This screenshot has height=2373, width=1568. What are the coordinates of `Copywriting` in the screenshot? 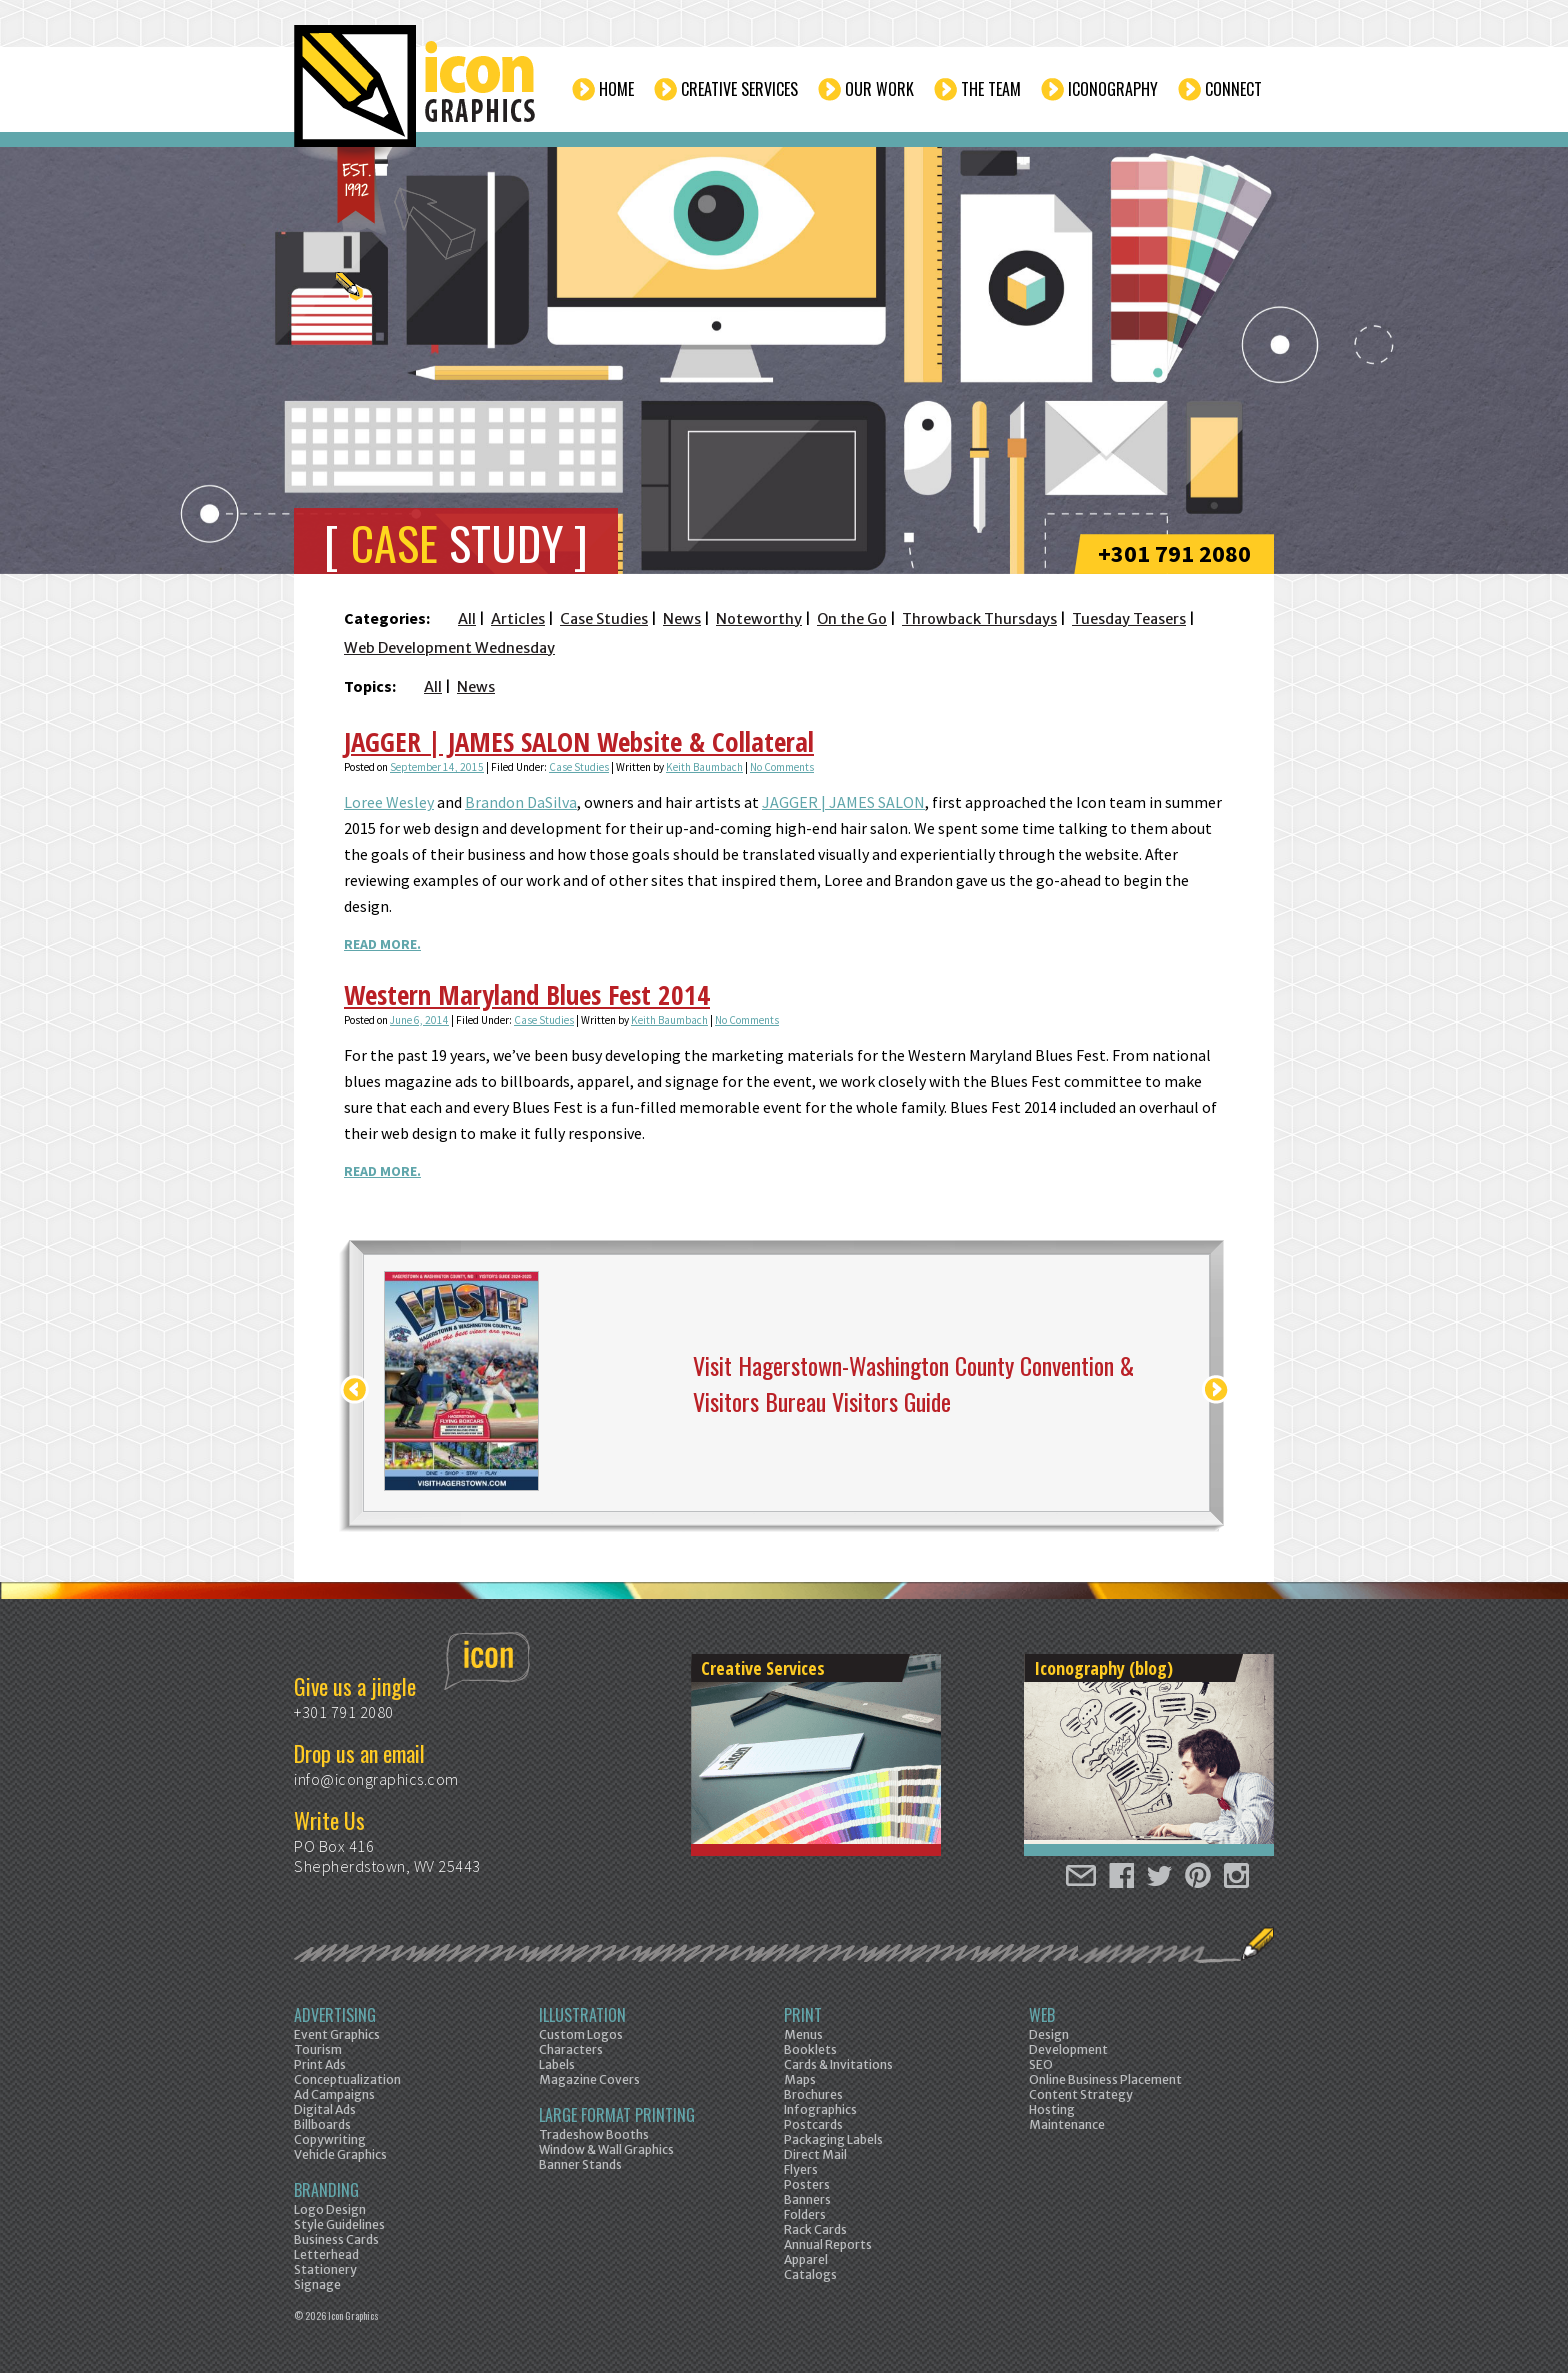 It's located at (330, 2139).